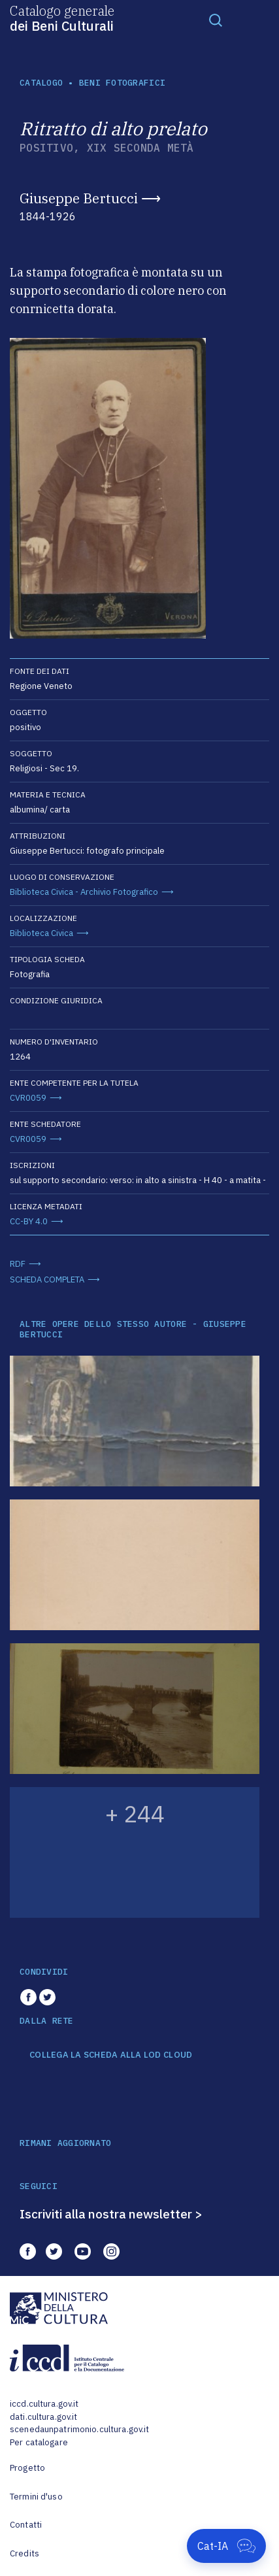  I want to click on CVR0059, so click(28, 1097).